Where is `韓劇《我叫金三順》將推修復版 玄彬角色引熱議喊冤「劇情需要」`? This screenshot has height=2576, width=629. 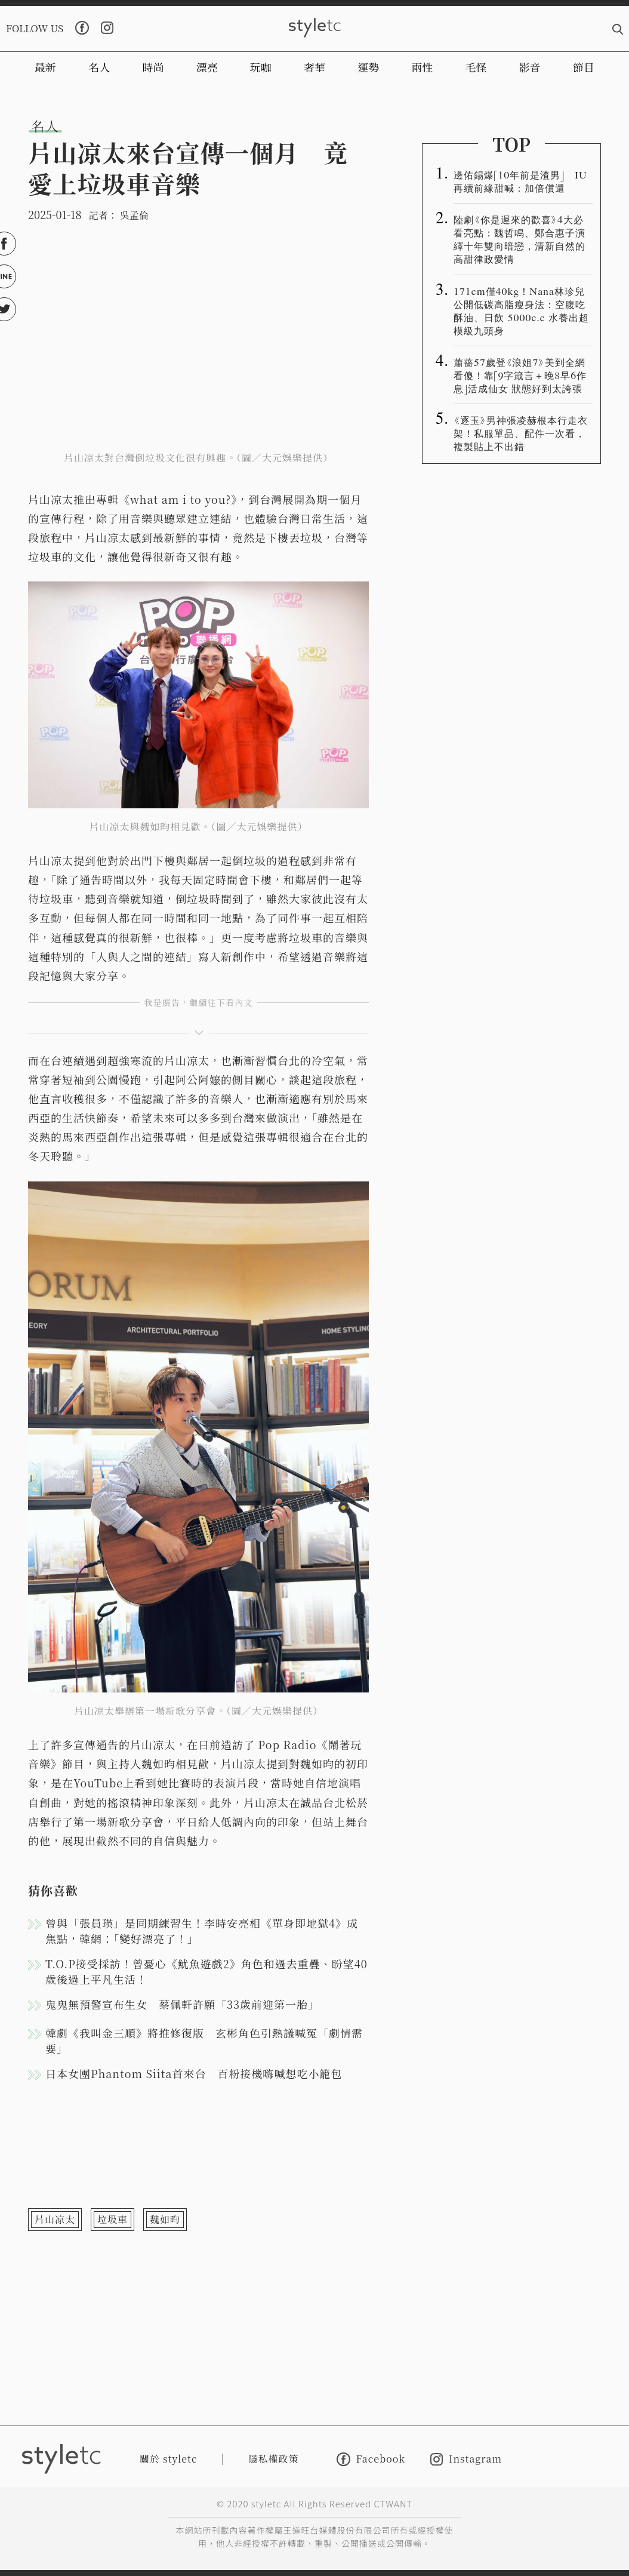
韓劇《我叫金三順》將推修復版 玄彬角色引熱議喊冤「劇情需要」 is located at coordinates (204, 2040).